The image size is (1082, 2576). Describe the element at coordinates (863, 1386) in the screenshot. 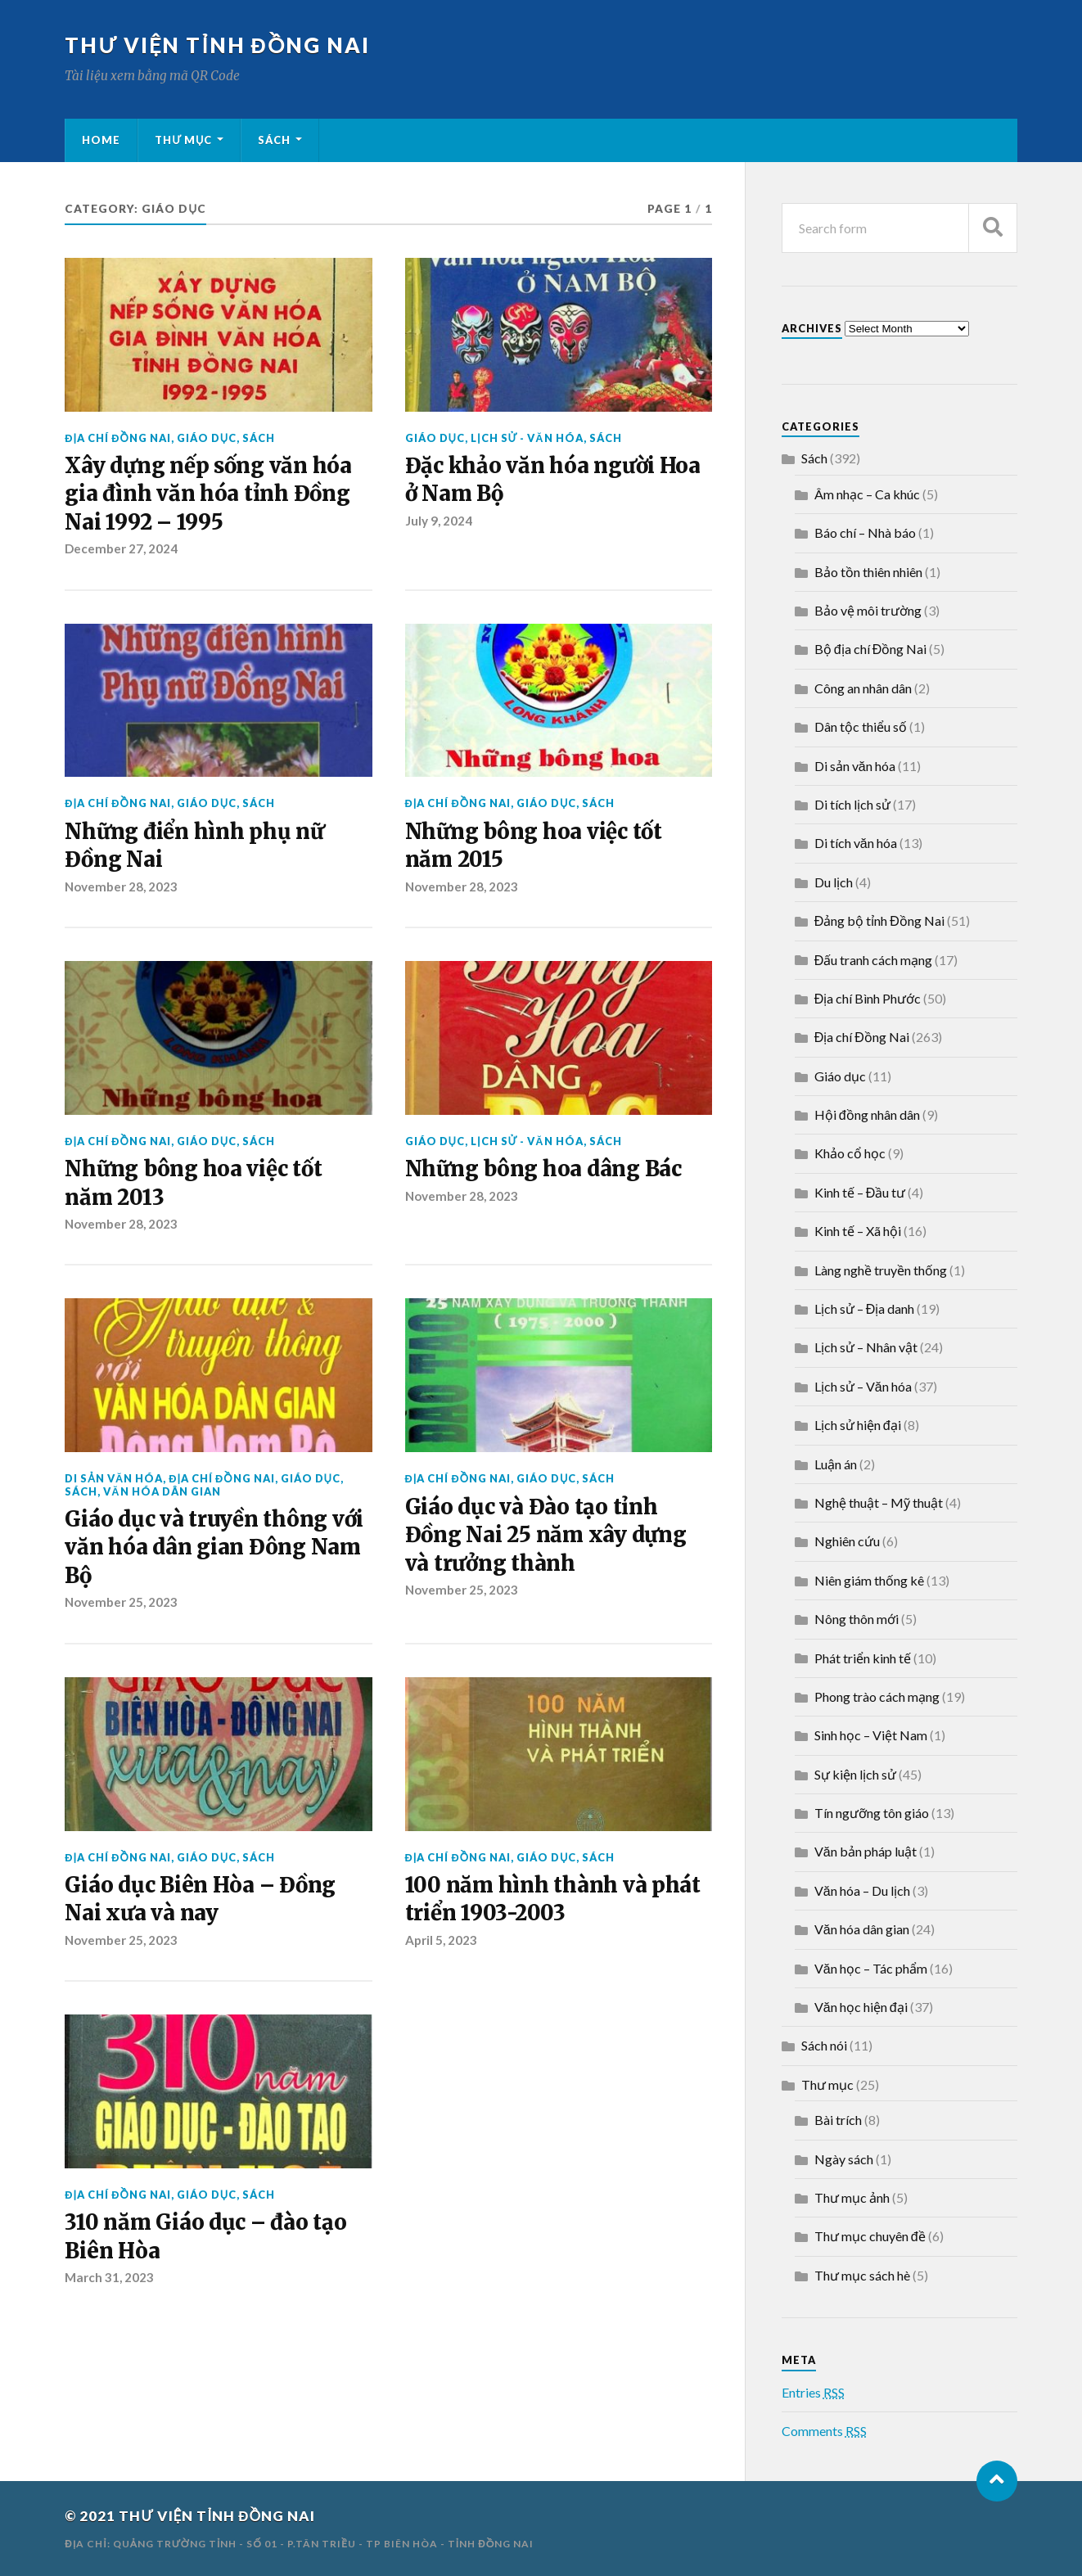

I see `Lịch sử – Văn hóa` at that location.